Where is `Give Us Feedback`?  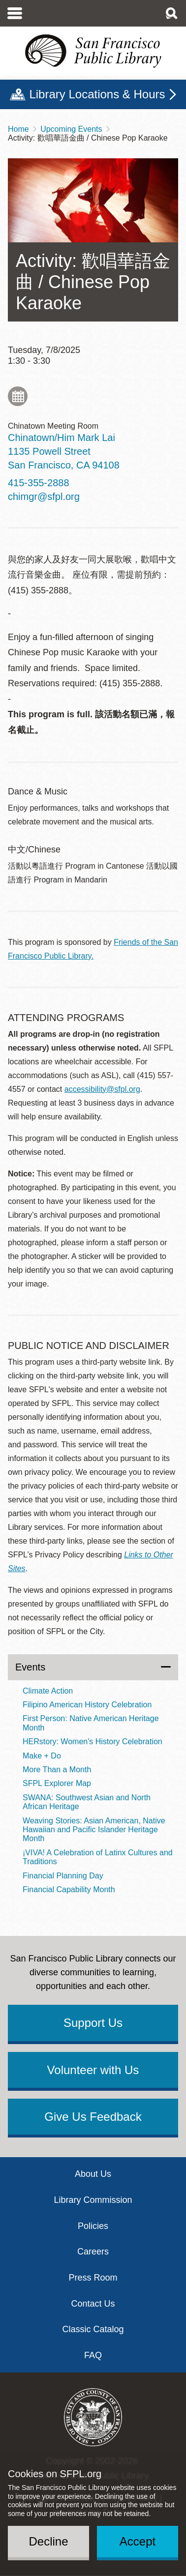
Give Us Feedback is located at coordinates (92, 2116).